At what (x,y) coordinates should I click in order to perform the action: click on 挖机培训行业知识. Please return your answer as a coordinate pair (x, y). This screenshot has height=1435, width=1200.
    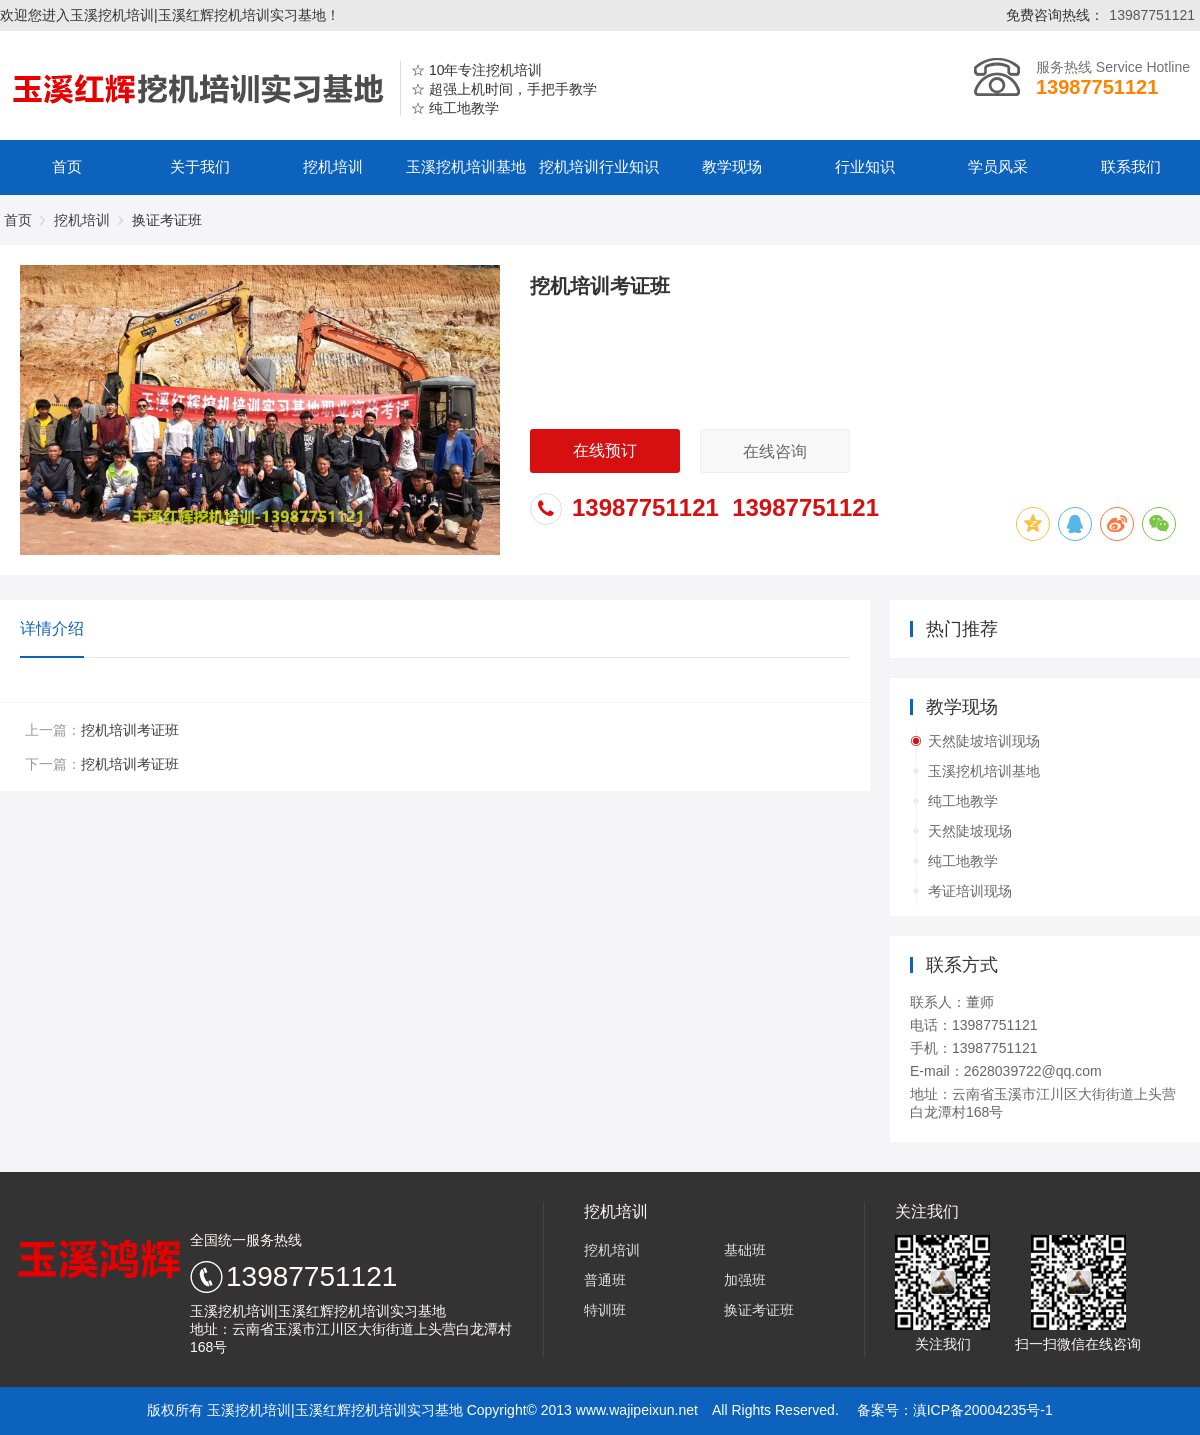
    Looking at the image, I should click on (599, 167).